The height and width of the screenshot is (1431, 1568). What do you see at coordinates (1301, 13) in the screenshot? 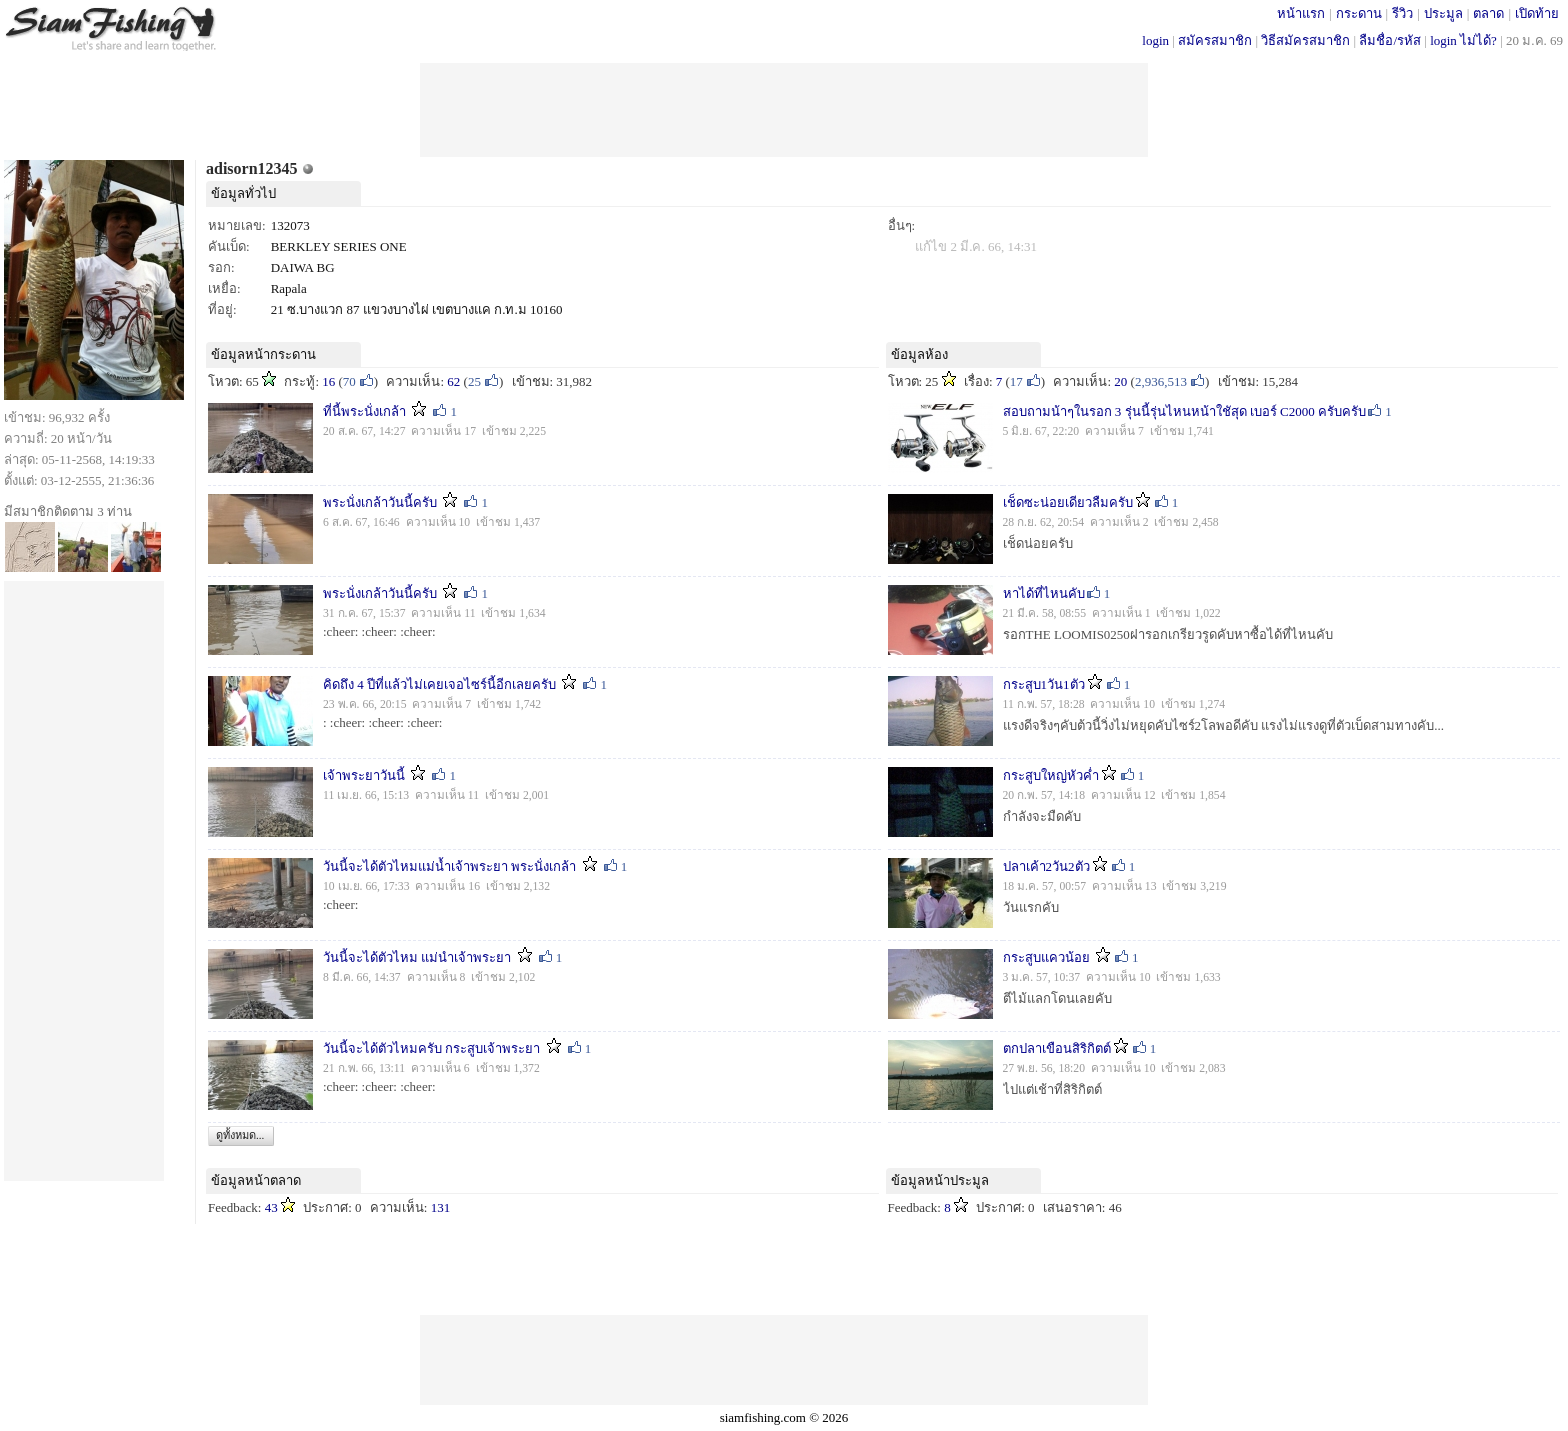
I see `หน้าแรก` at bounding box center [1301, 13].